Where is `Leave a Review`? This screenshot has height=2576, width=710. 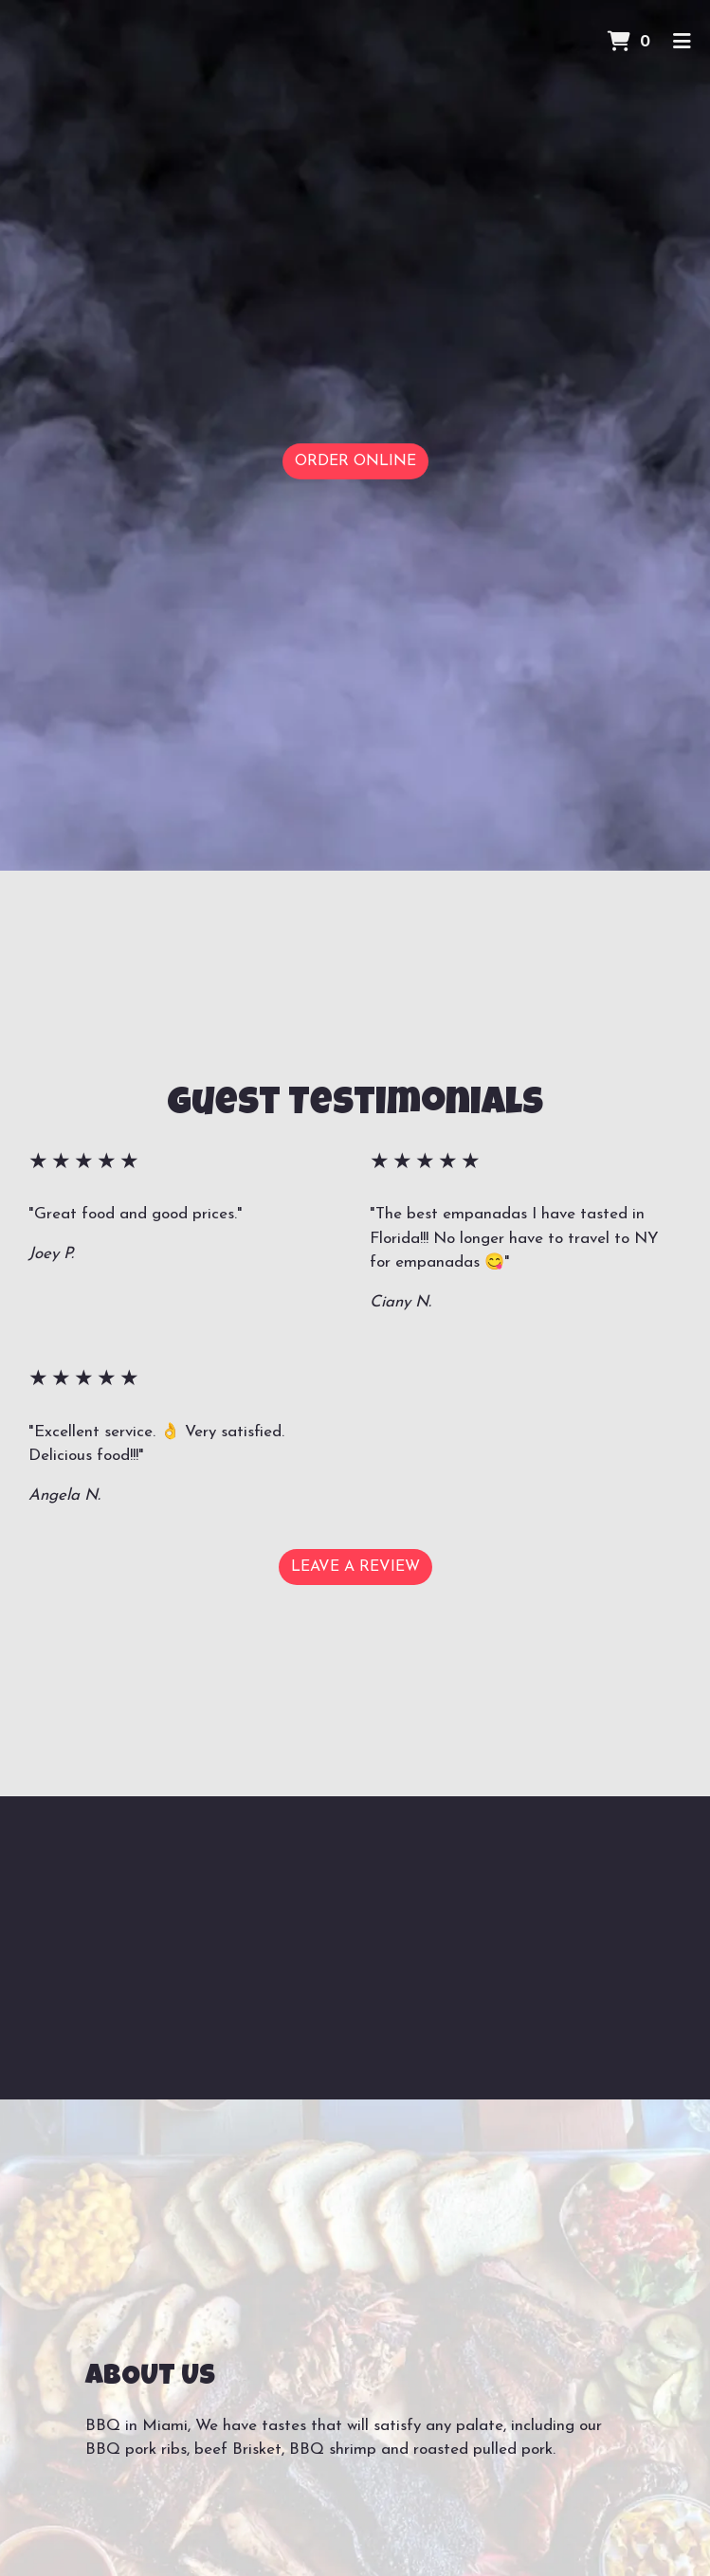 Leave a Review is located at coordinates (355, 1567).